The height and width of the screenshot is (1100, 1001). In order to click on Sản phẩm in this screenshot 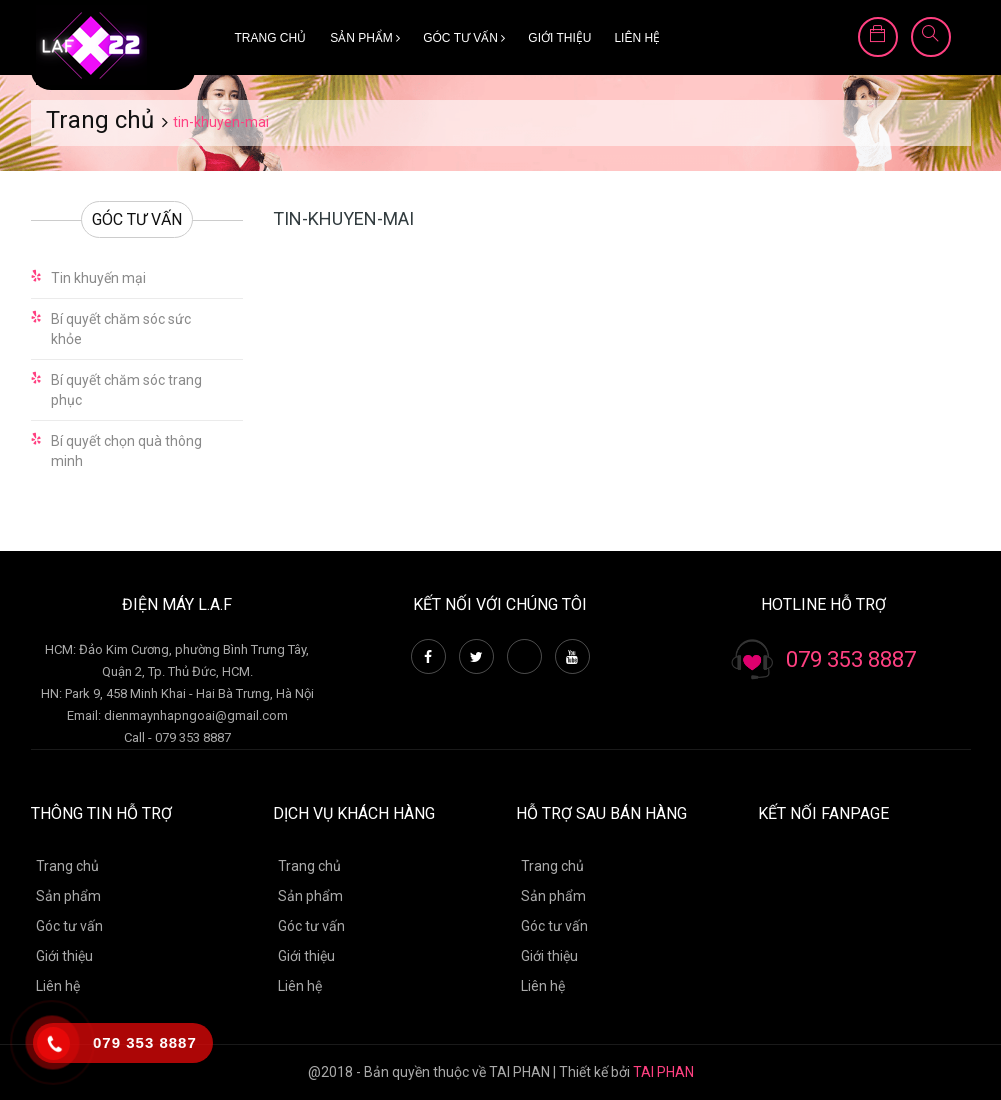, I will do `click(365, 38)`.